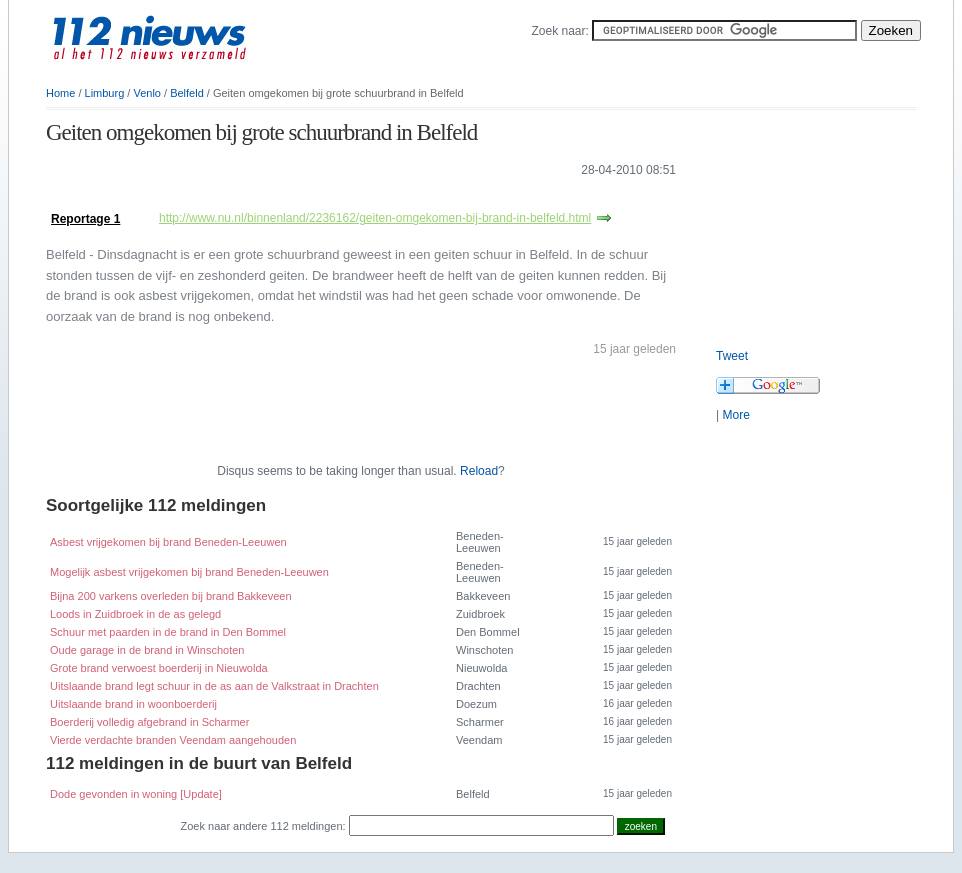 This screenshot has width=962, height=873. Describe the element at coordinates (105, 93) in the screenshot. I see `Limburg` at that location.